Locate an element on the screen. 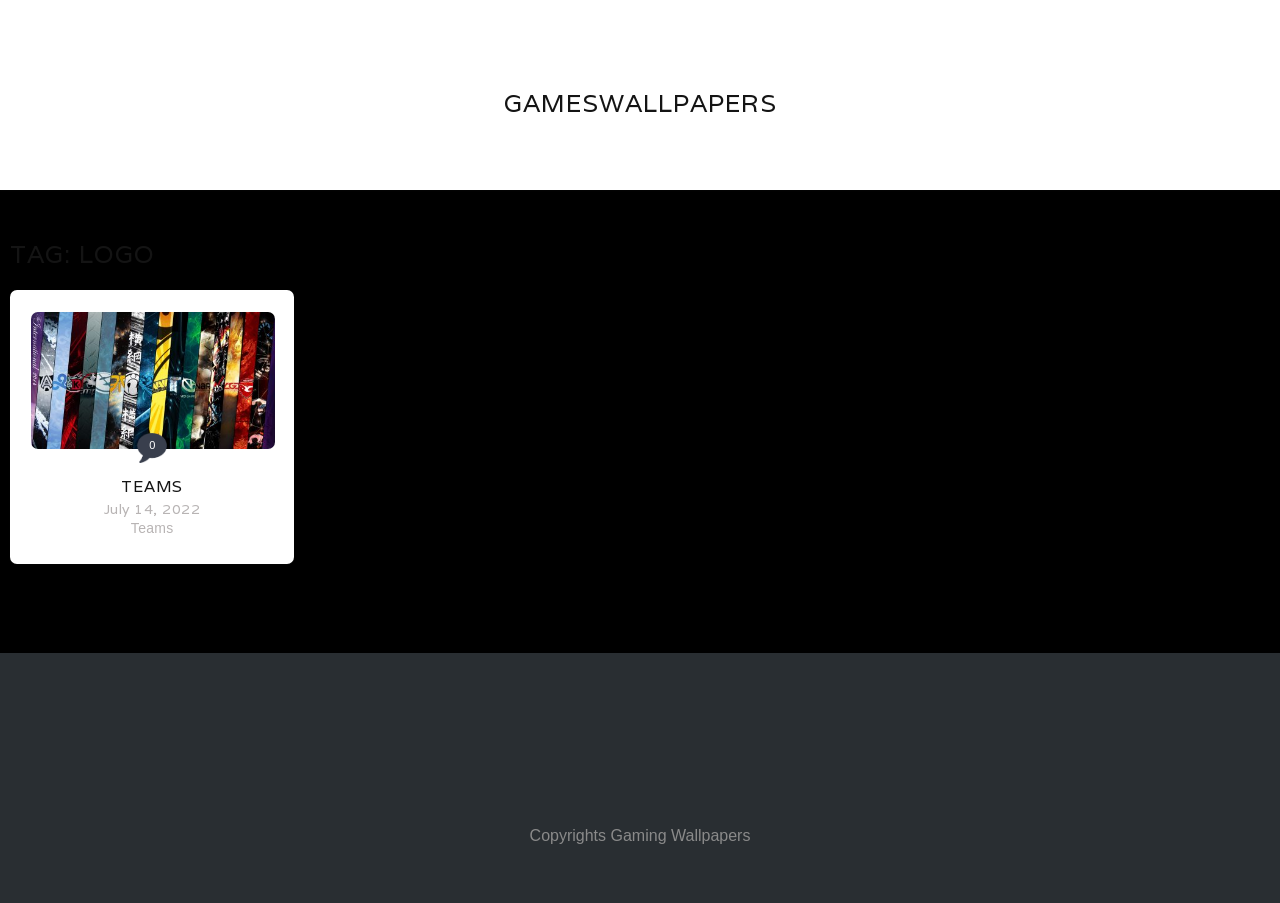 The height and width of the screenshot is (903, 1280). Teams is located at coordinates (152, 486).